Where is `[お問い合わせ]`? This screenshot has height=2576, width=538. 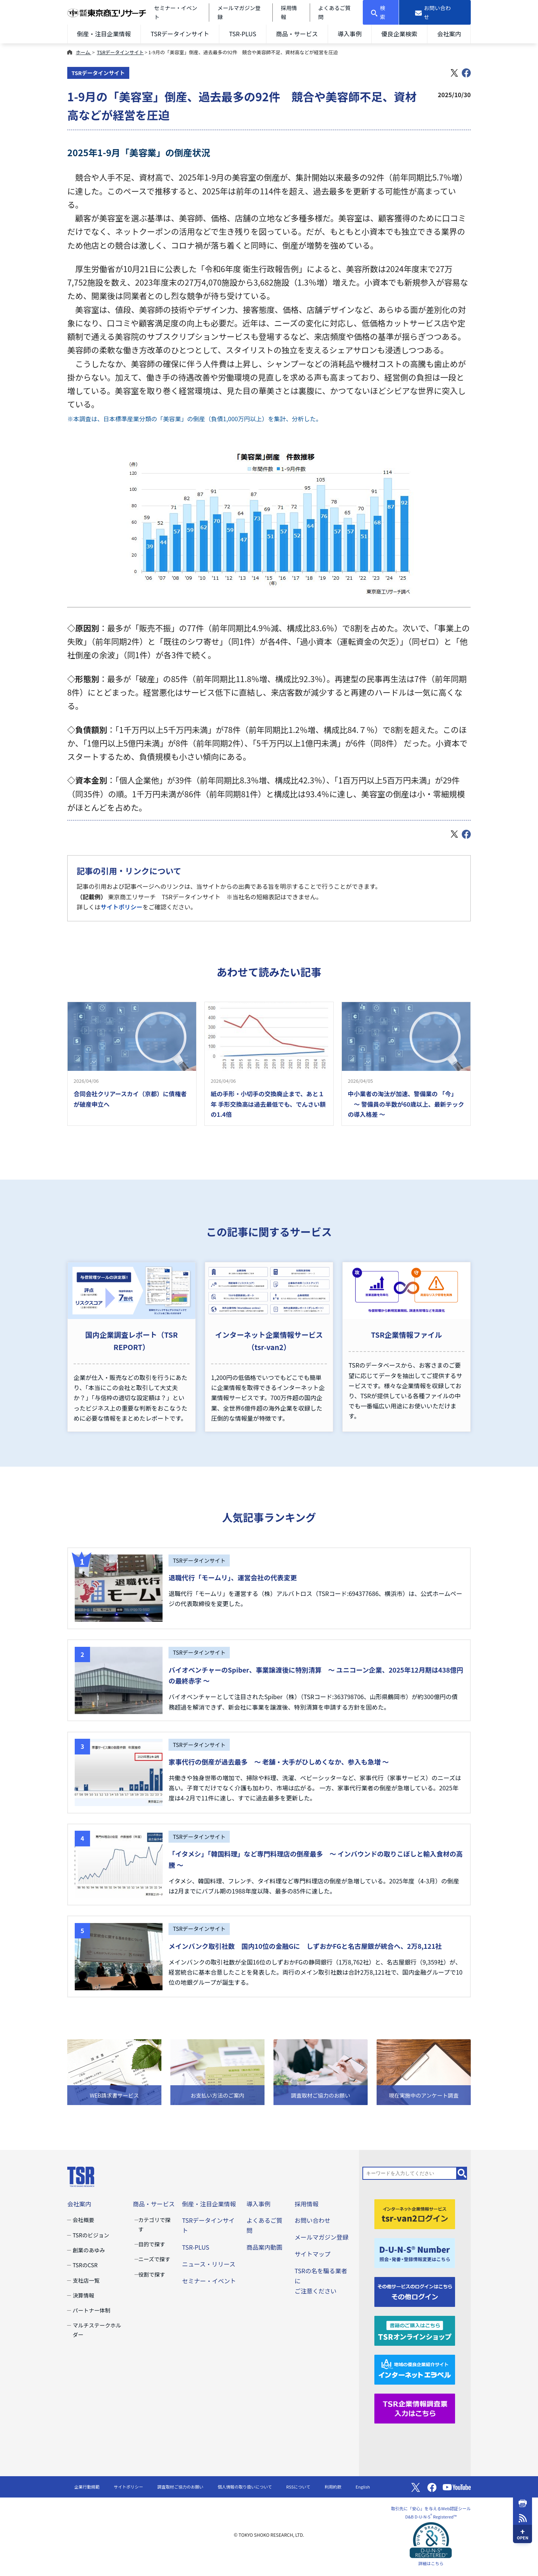
[お問い合わせ] is located at coordinates (435, 12).